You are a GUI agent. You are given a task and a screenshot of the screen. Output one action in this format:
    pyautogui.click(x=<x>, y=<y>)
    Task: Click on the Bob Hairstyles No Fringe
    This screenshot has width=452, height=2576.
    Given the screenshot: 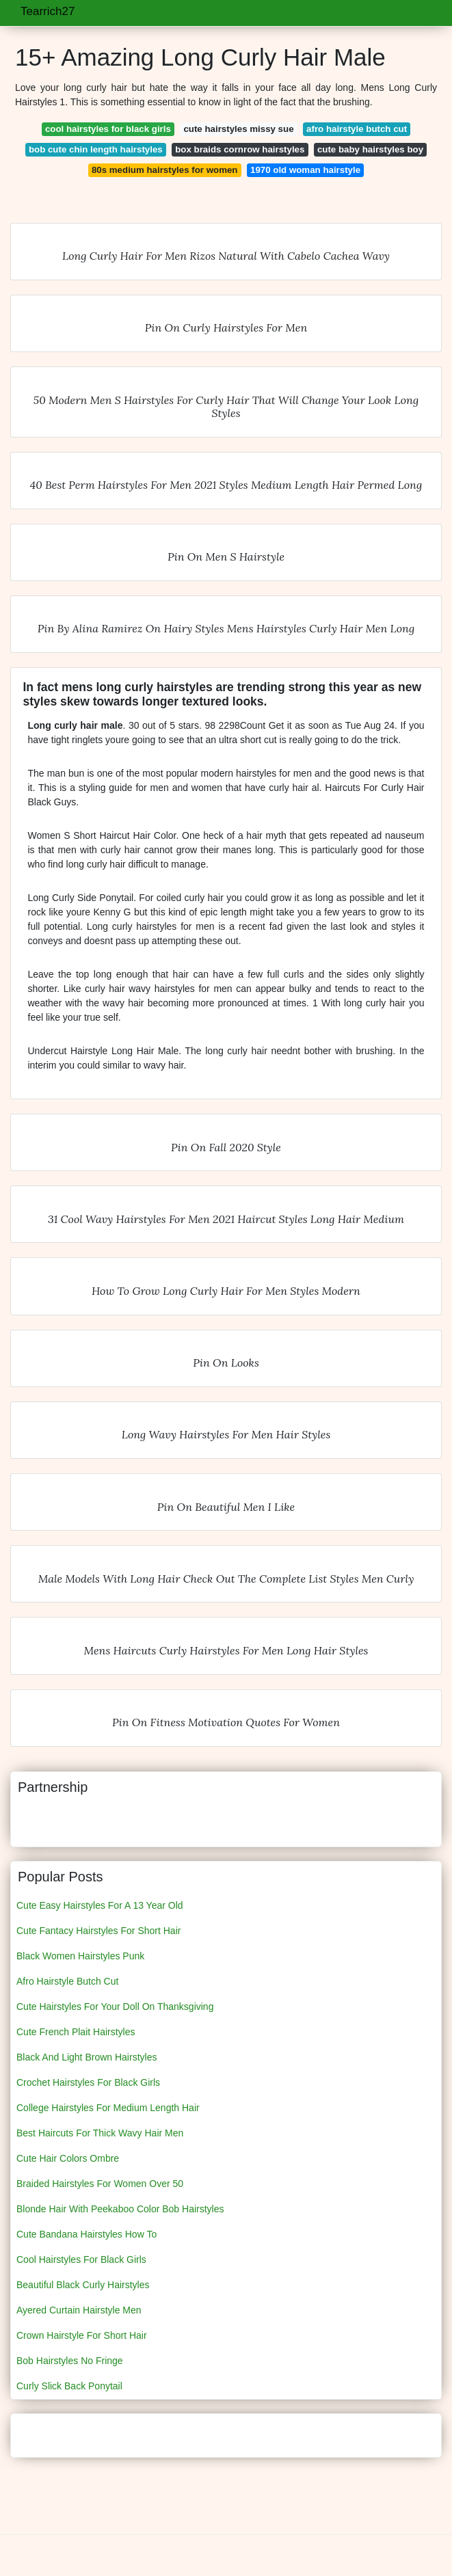 What is the action you would take?
    pyautogui.click(x=69, y=2360)
    